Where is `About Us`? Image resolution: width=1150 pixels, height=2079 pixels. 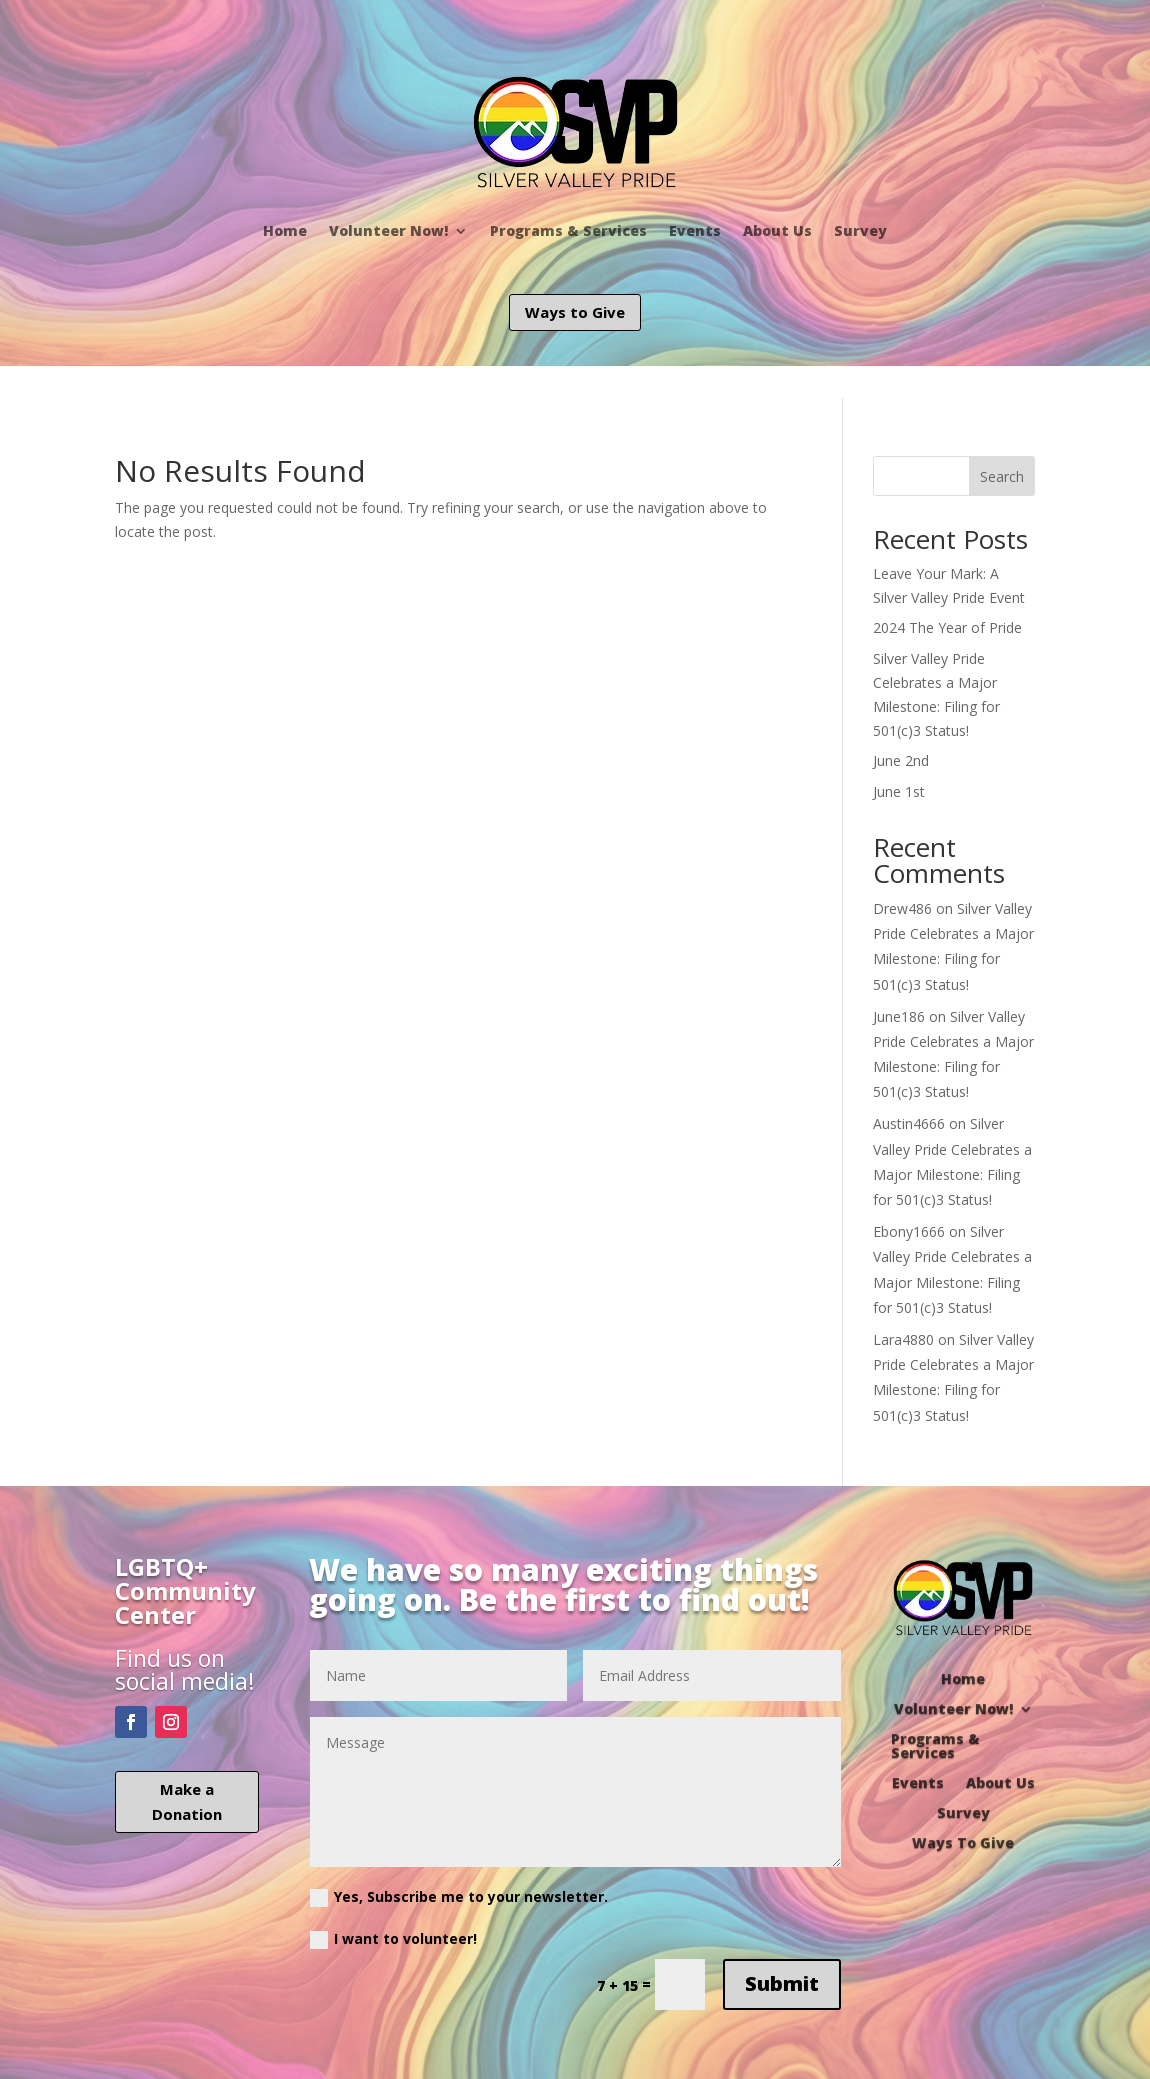
About Us is located at coordinates (777, 230).